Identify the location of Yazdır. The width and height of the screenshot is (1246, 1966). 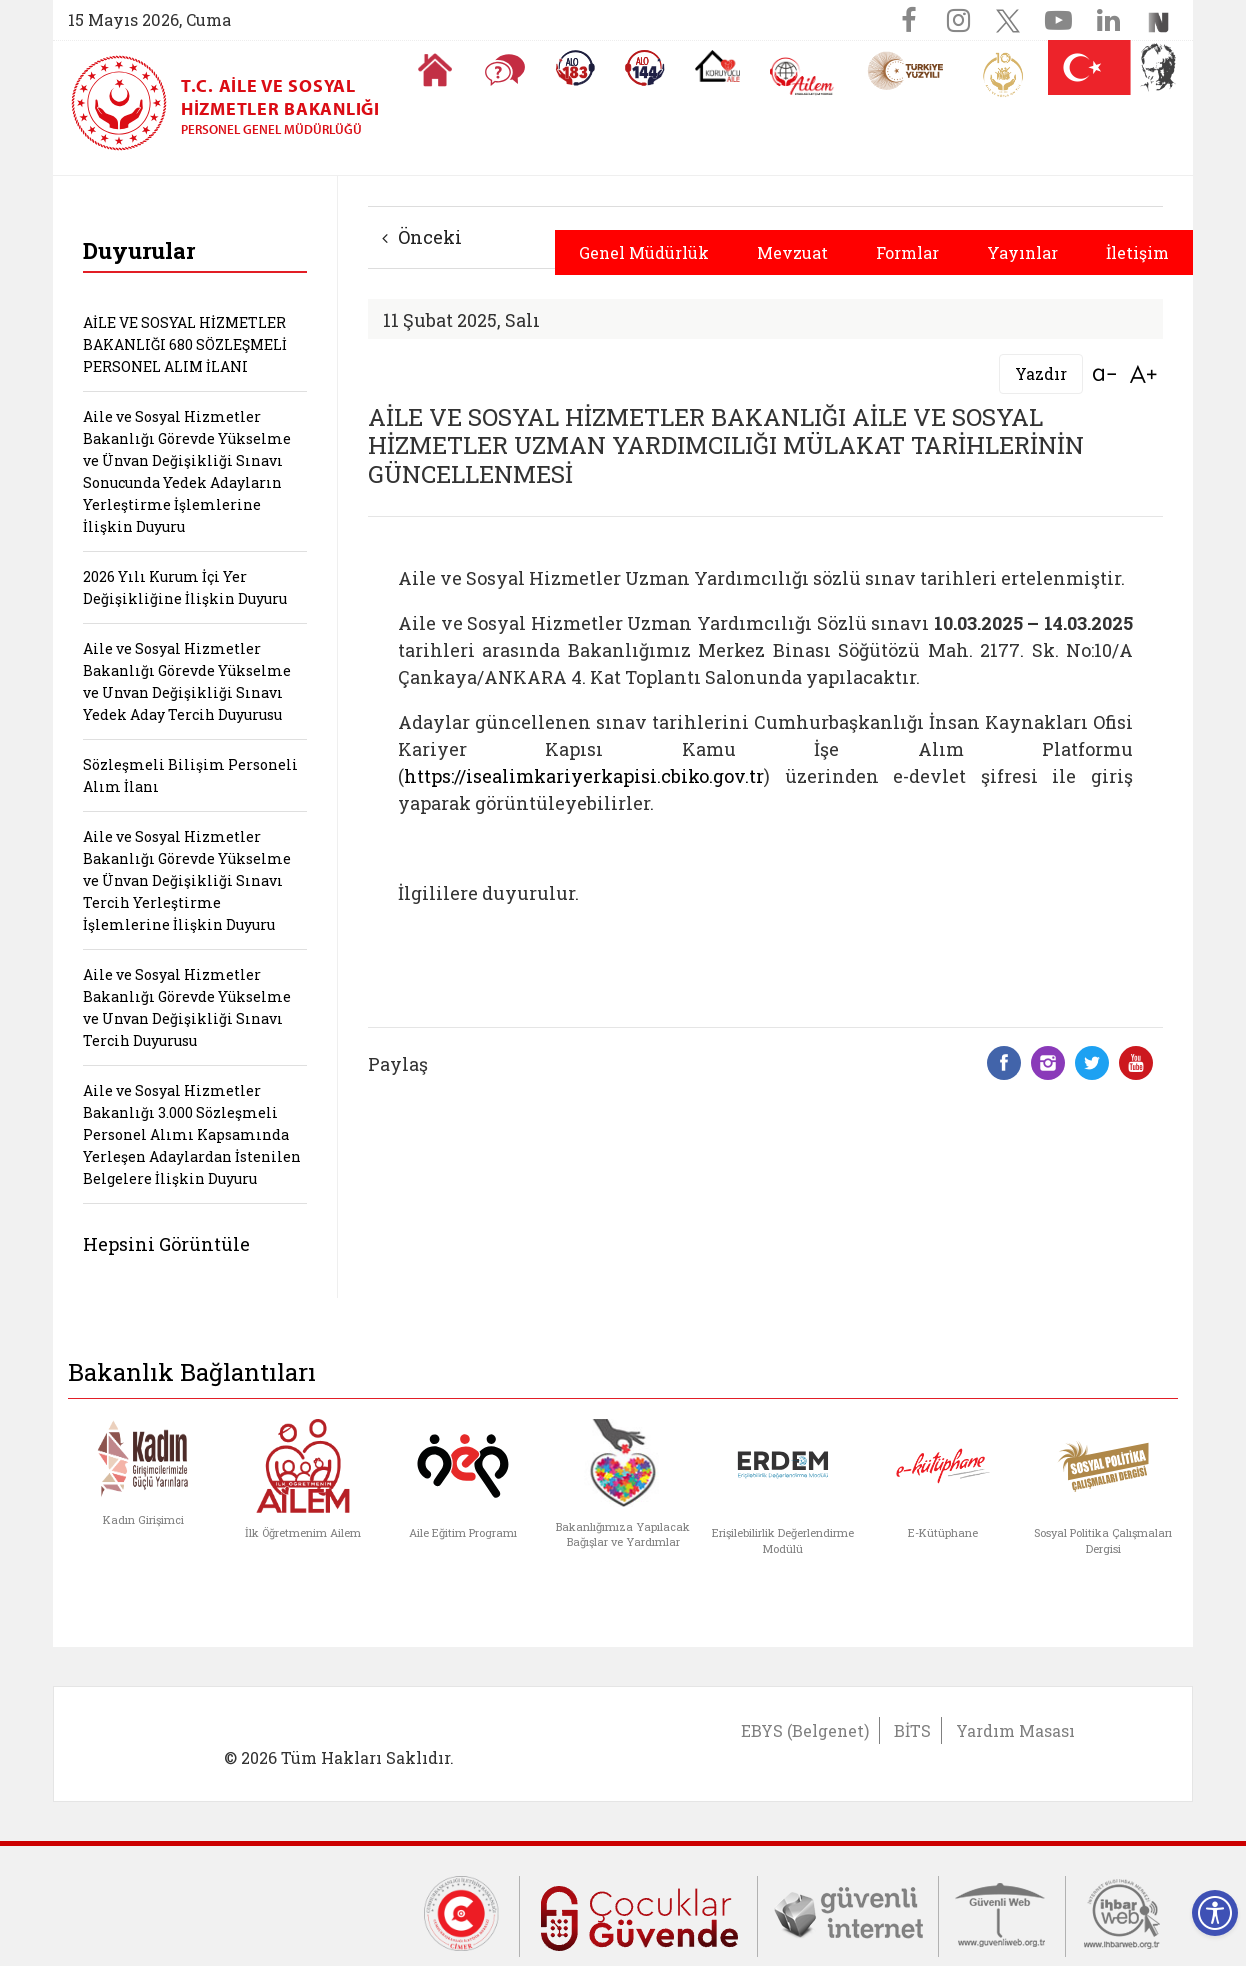
(1041, 373).